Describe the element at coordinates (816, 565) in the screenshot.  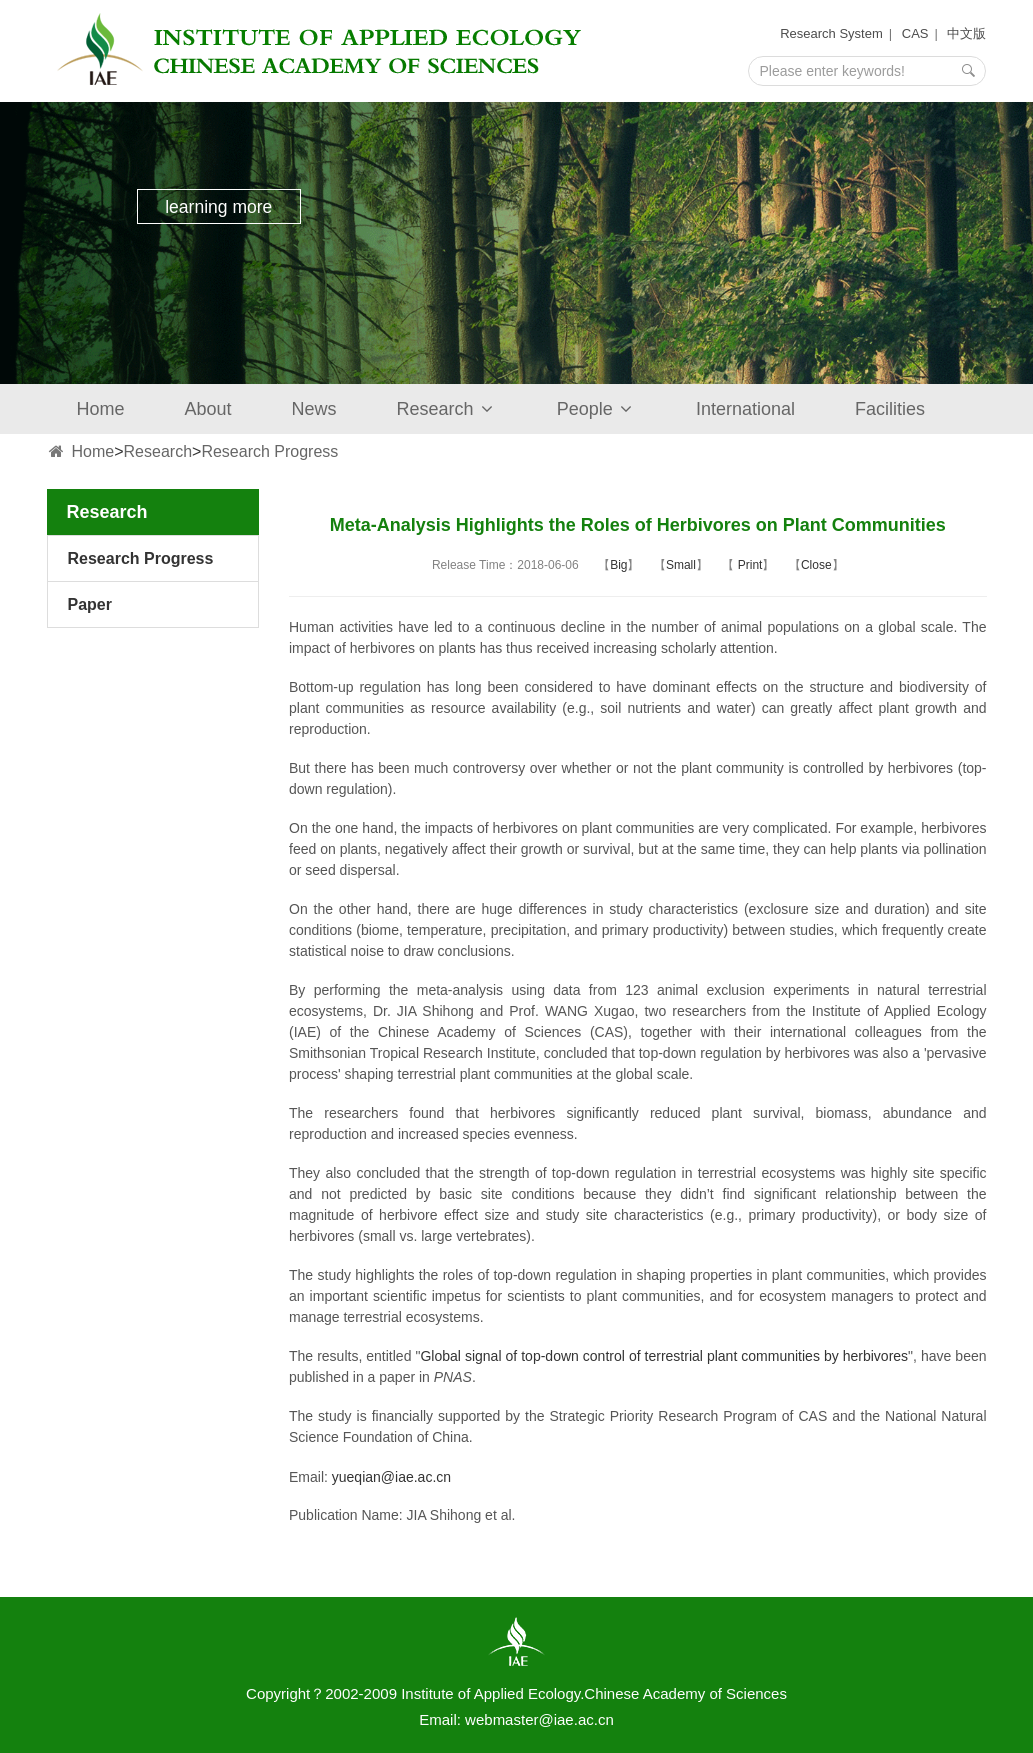
I see `Close` at that location.